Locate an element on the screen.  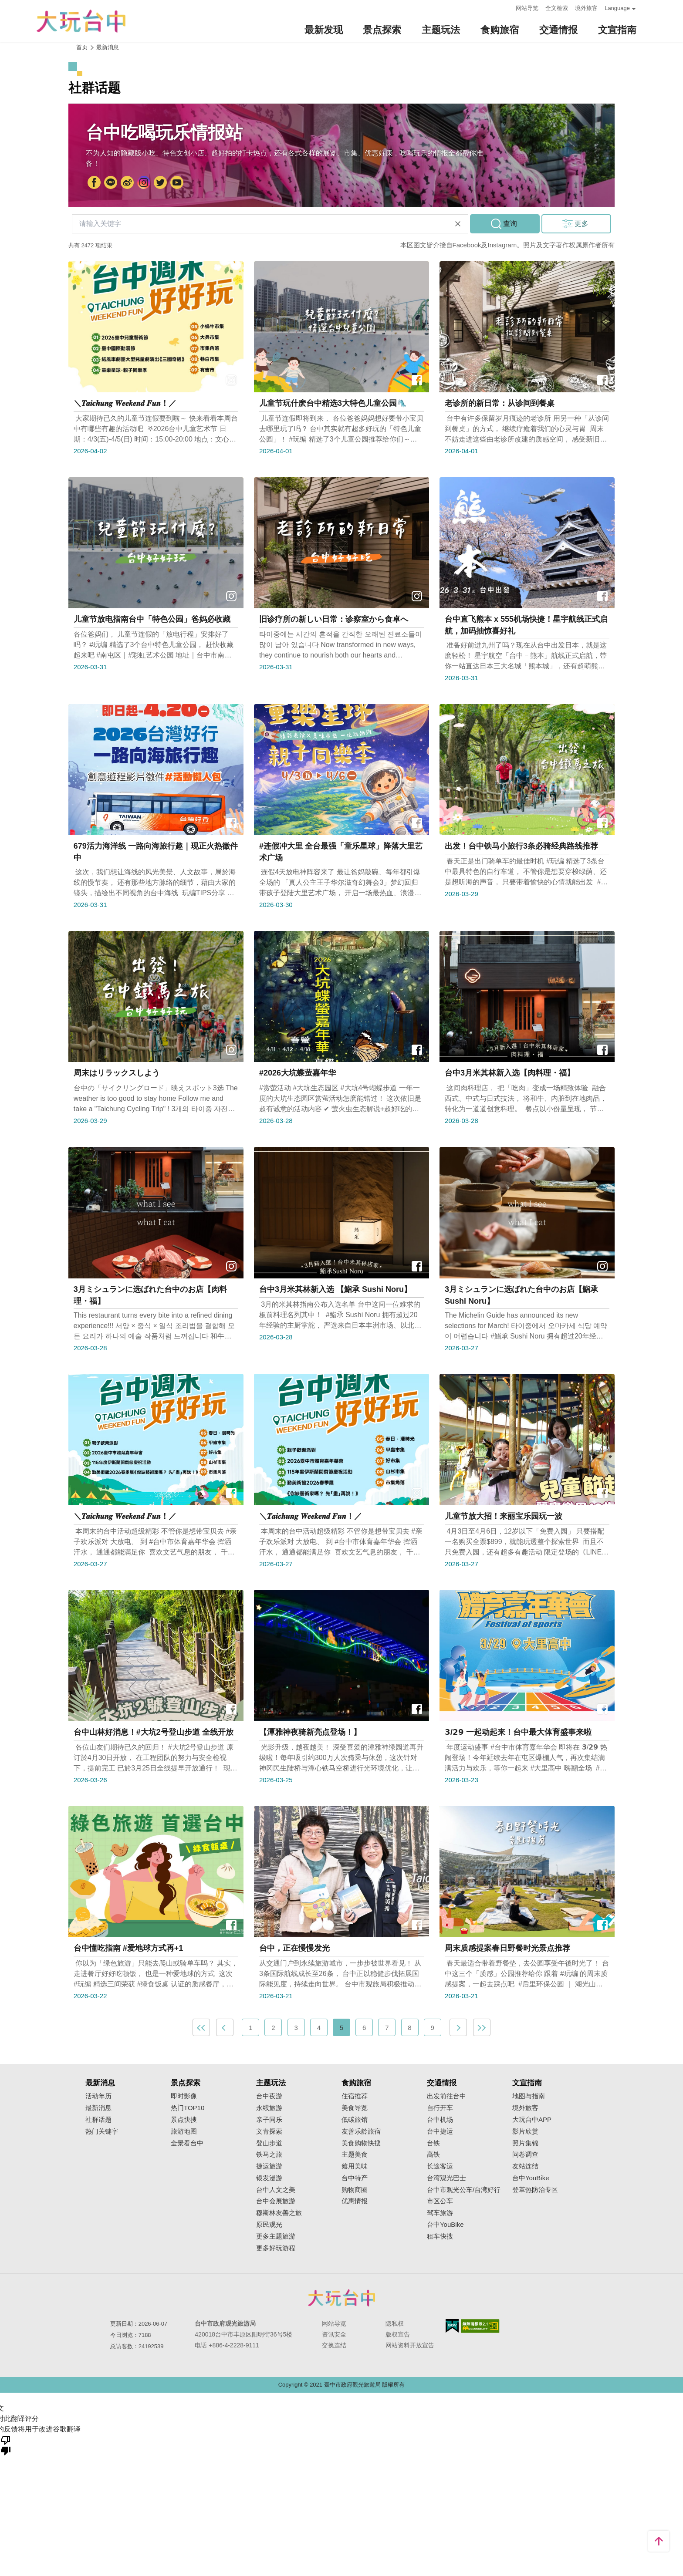
更多主题旅游 is located at coordinates (275, 2236).